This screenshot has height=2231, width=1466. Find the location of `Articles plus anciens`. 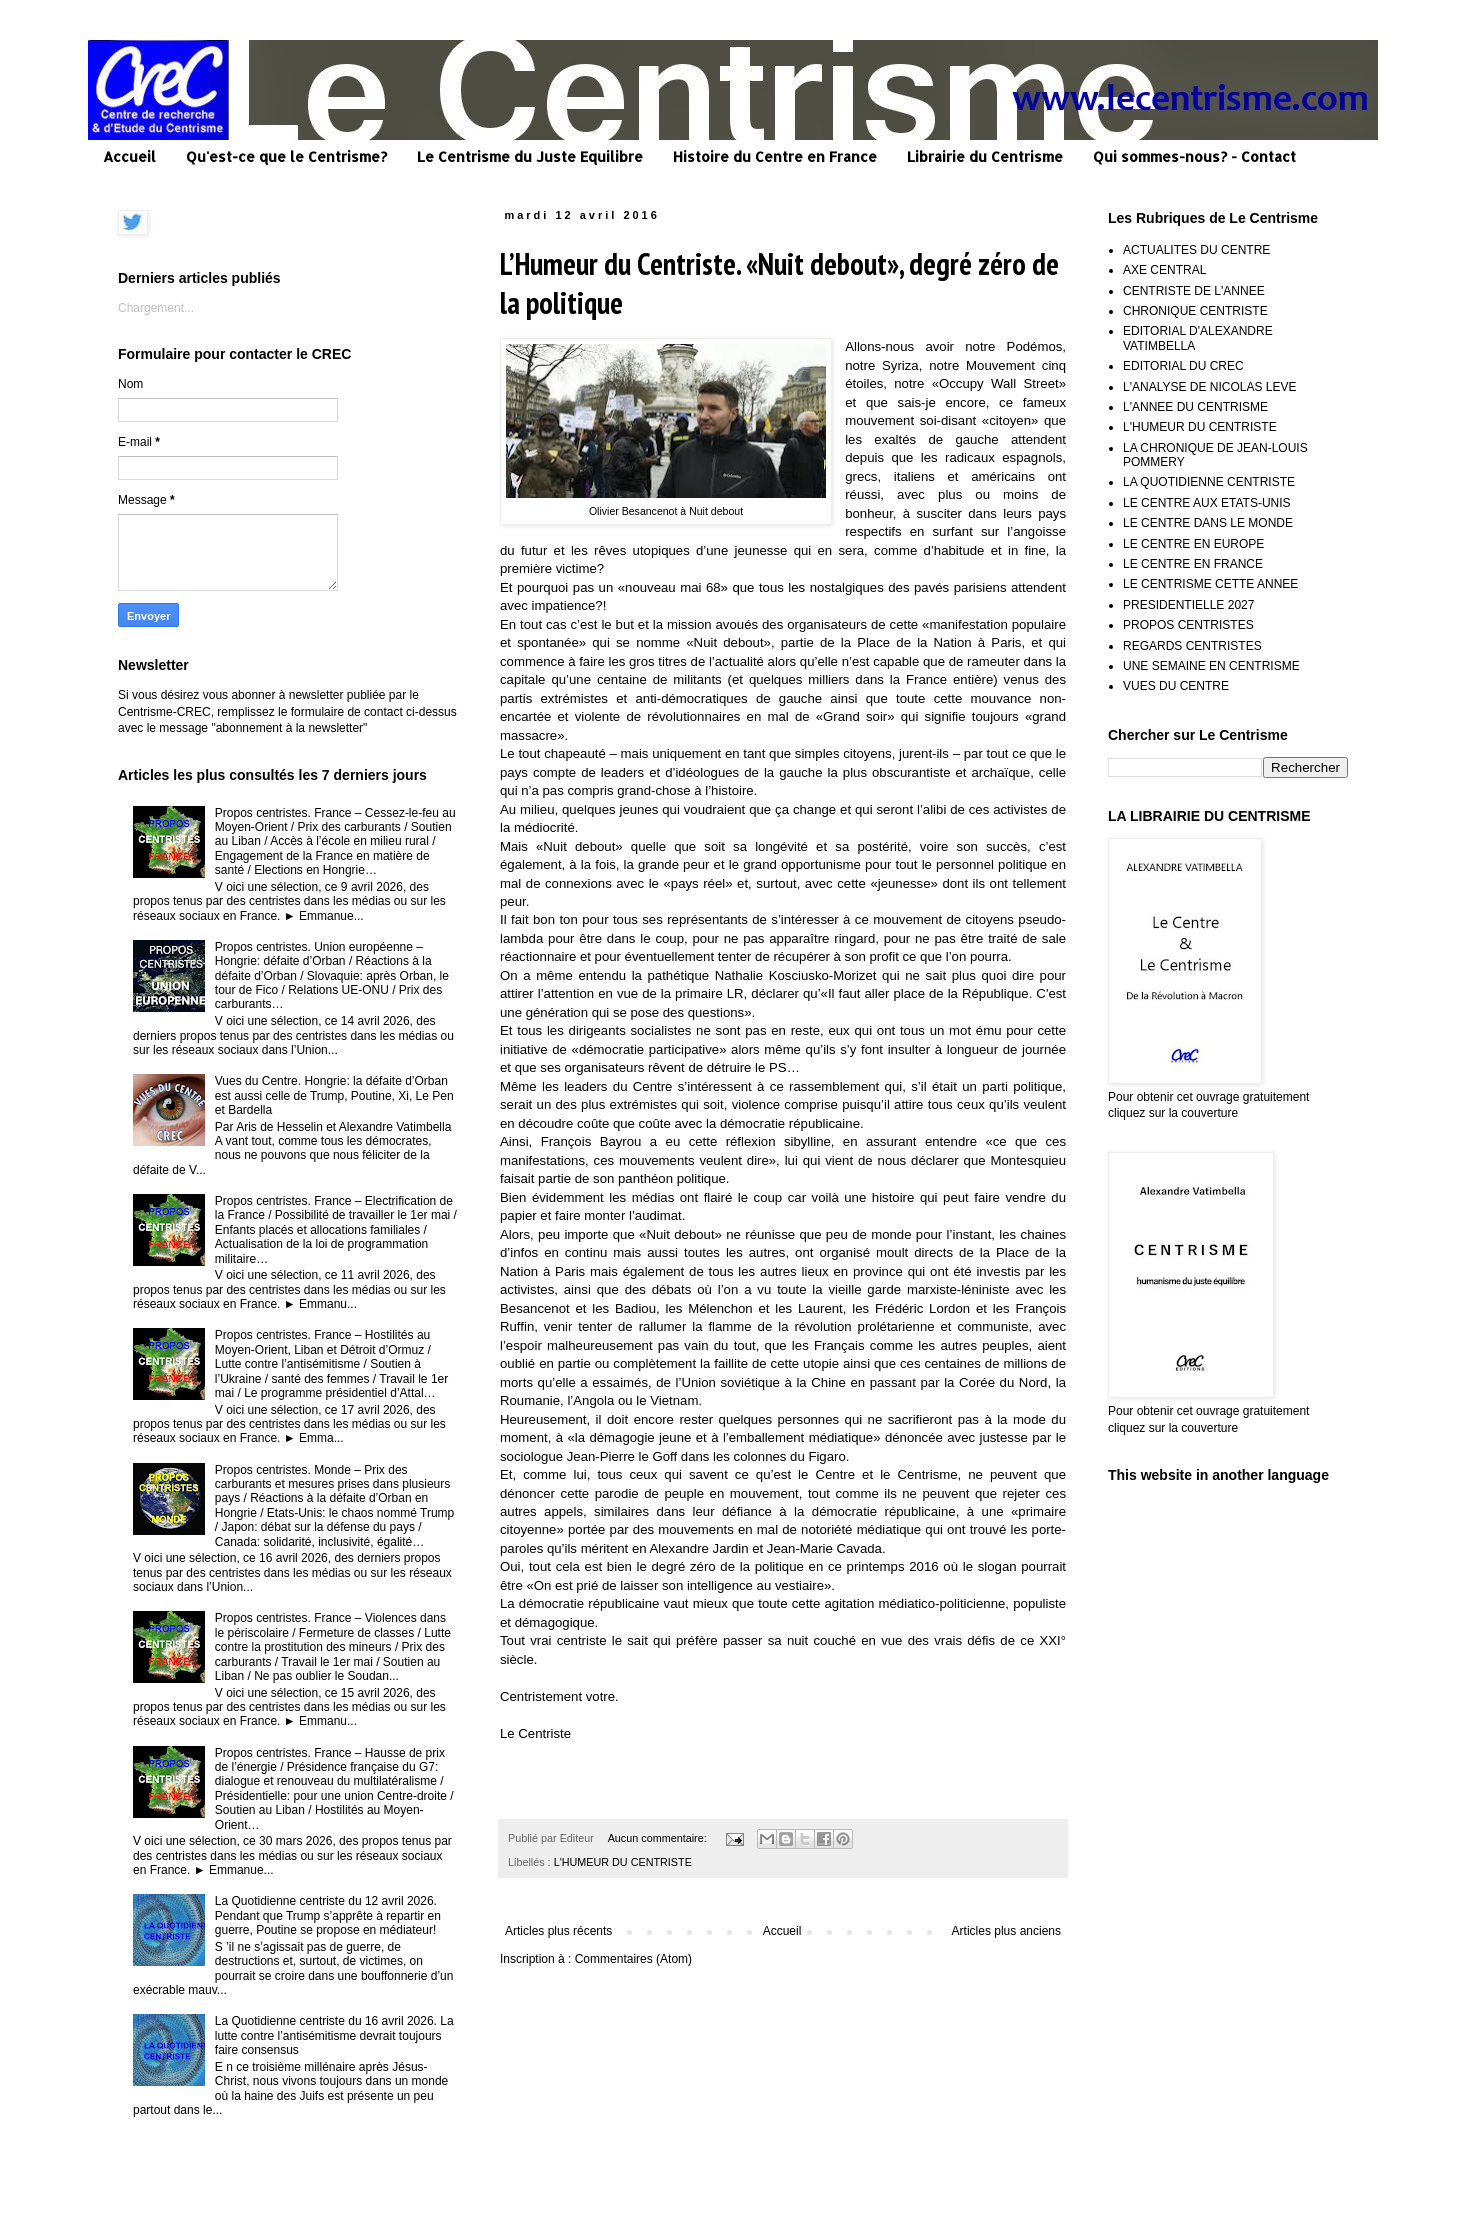

Articles plus anciens is located at coordinates (1006, 1931).